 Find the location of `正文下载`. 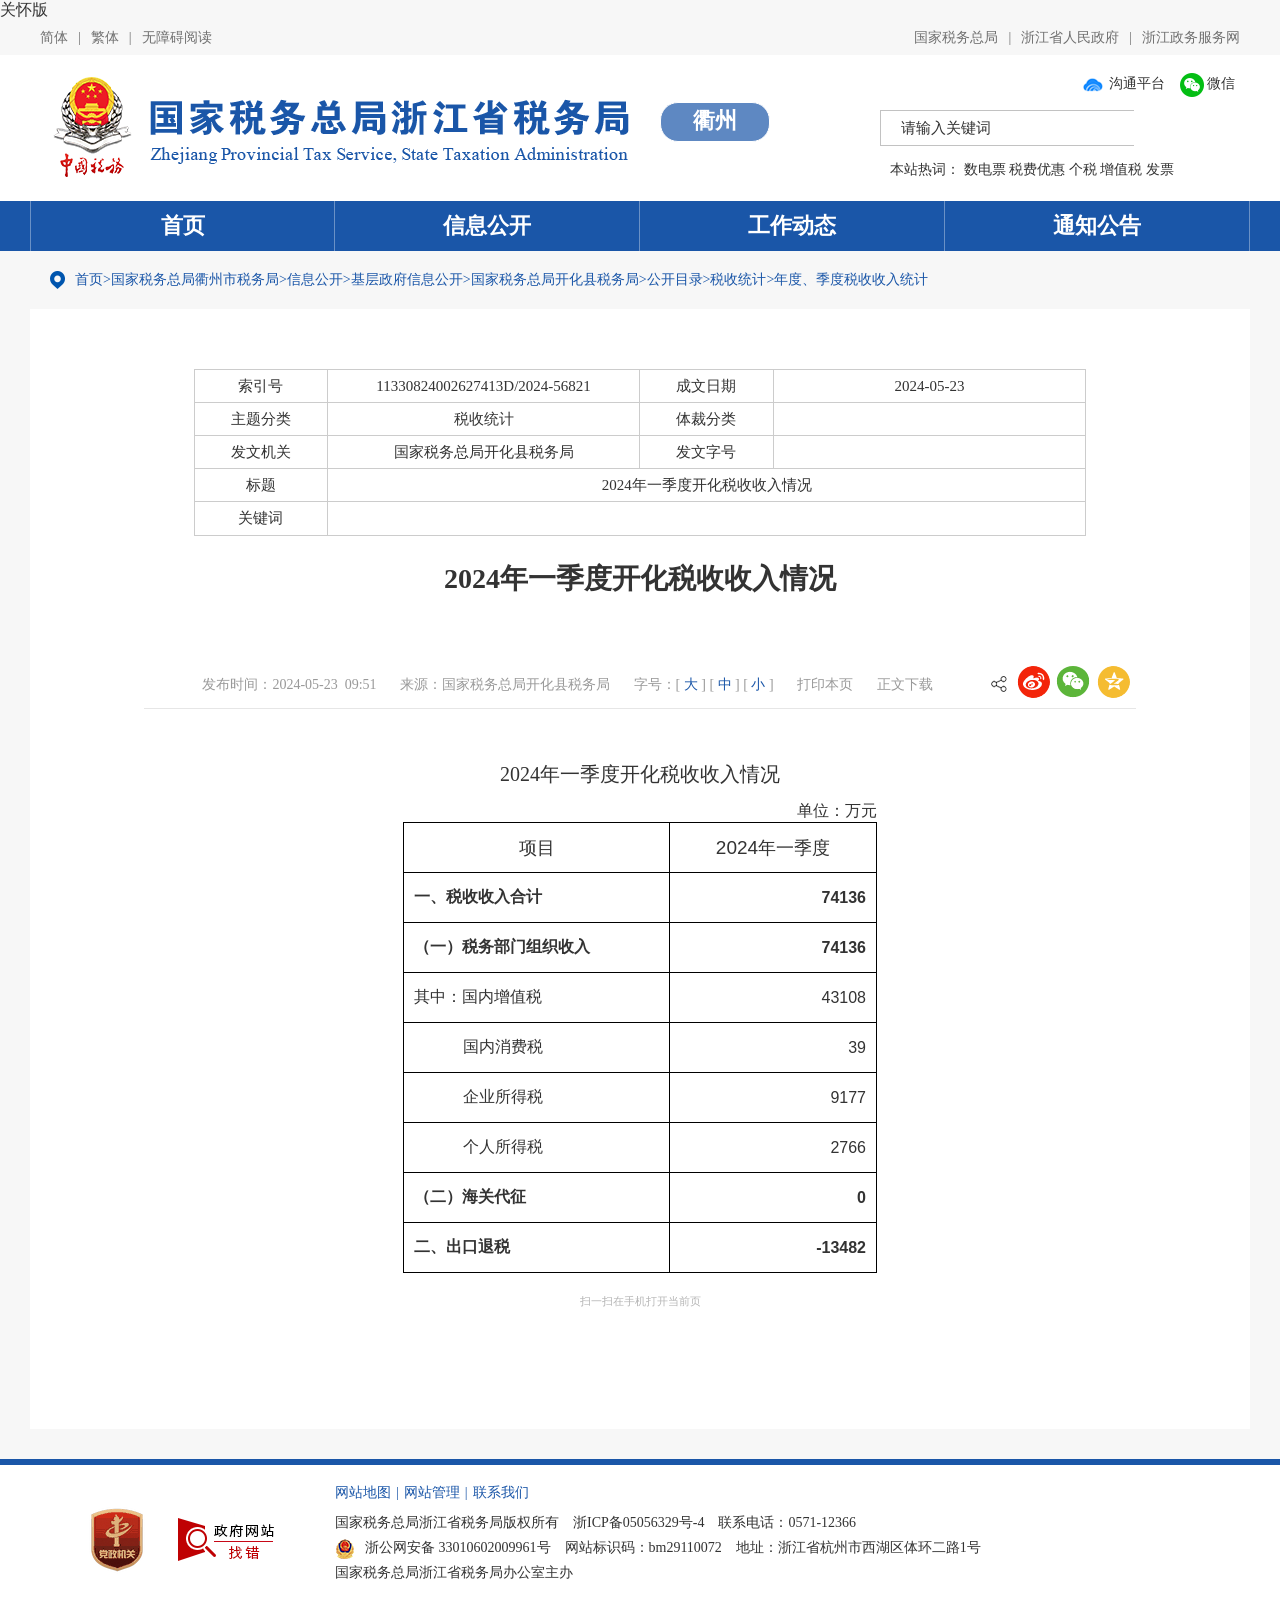

正文下载 is located at coordinates (905, 684).